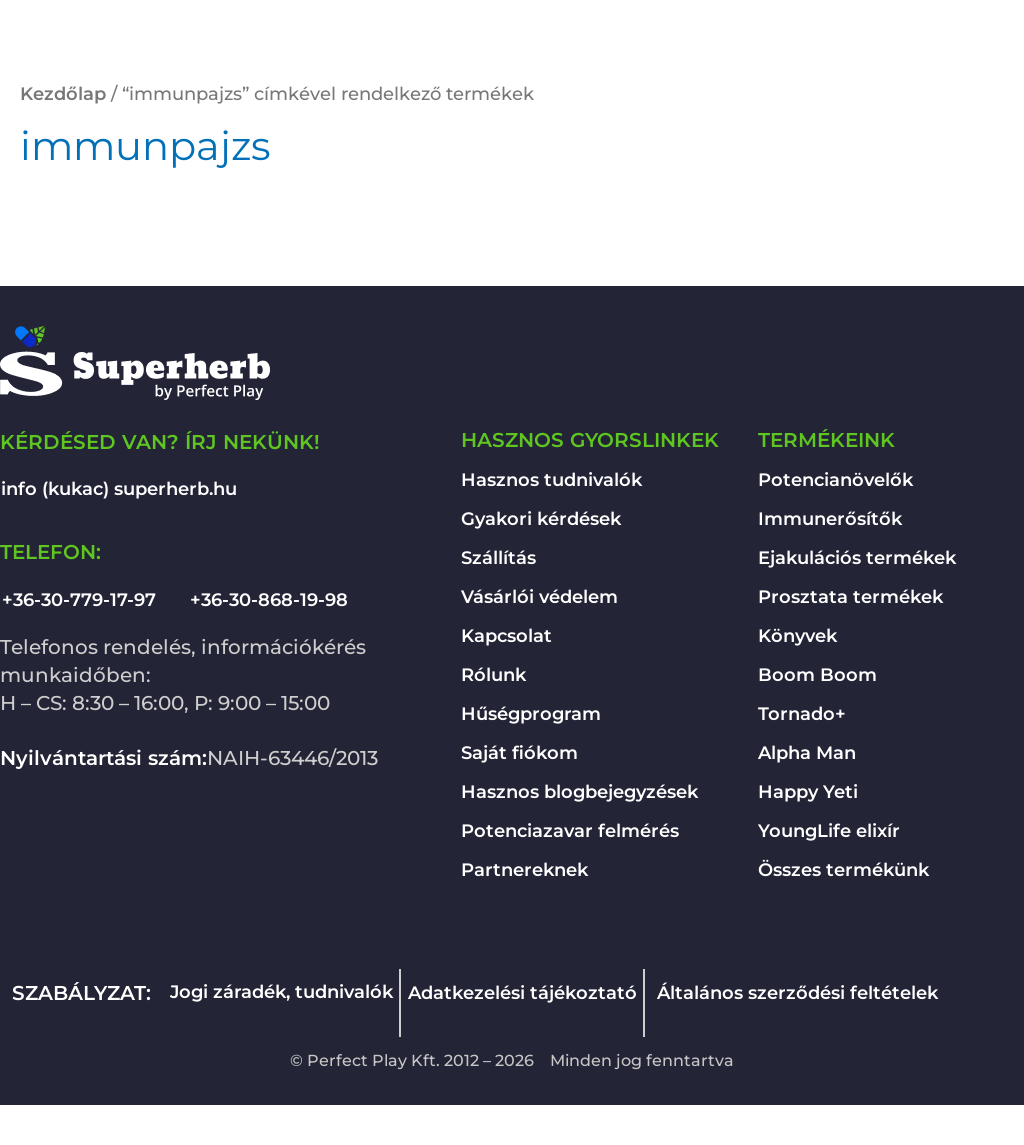 The height and width of the screenshot is (1145, 1024). Describe the element at coordinates (579, 792) in the screenshot. I see `Hasznos blogbejegyzések` at that location.